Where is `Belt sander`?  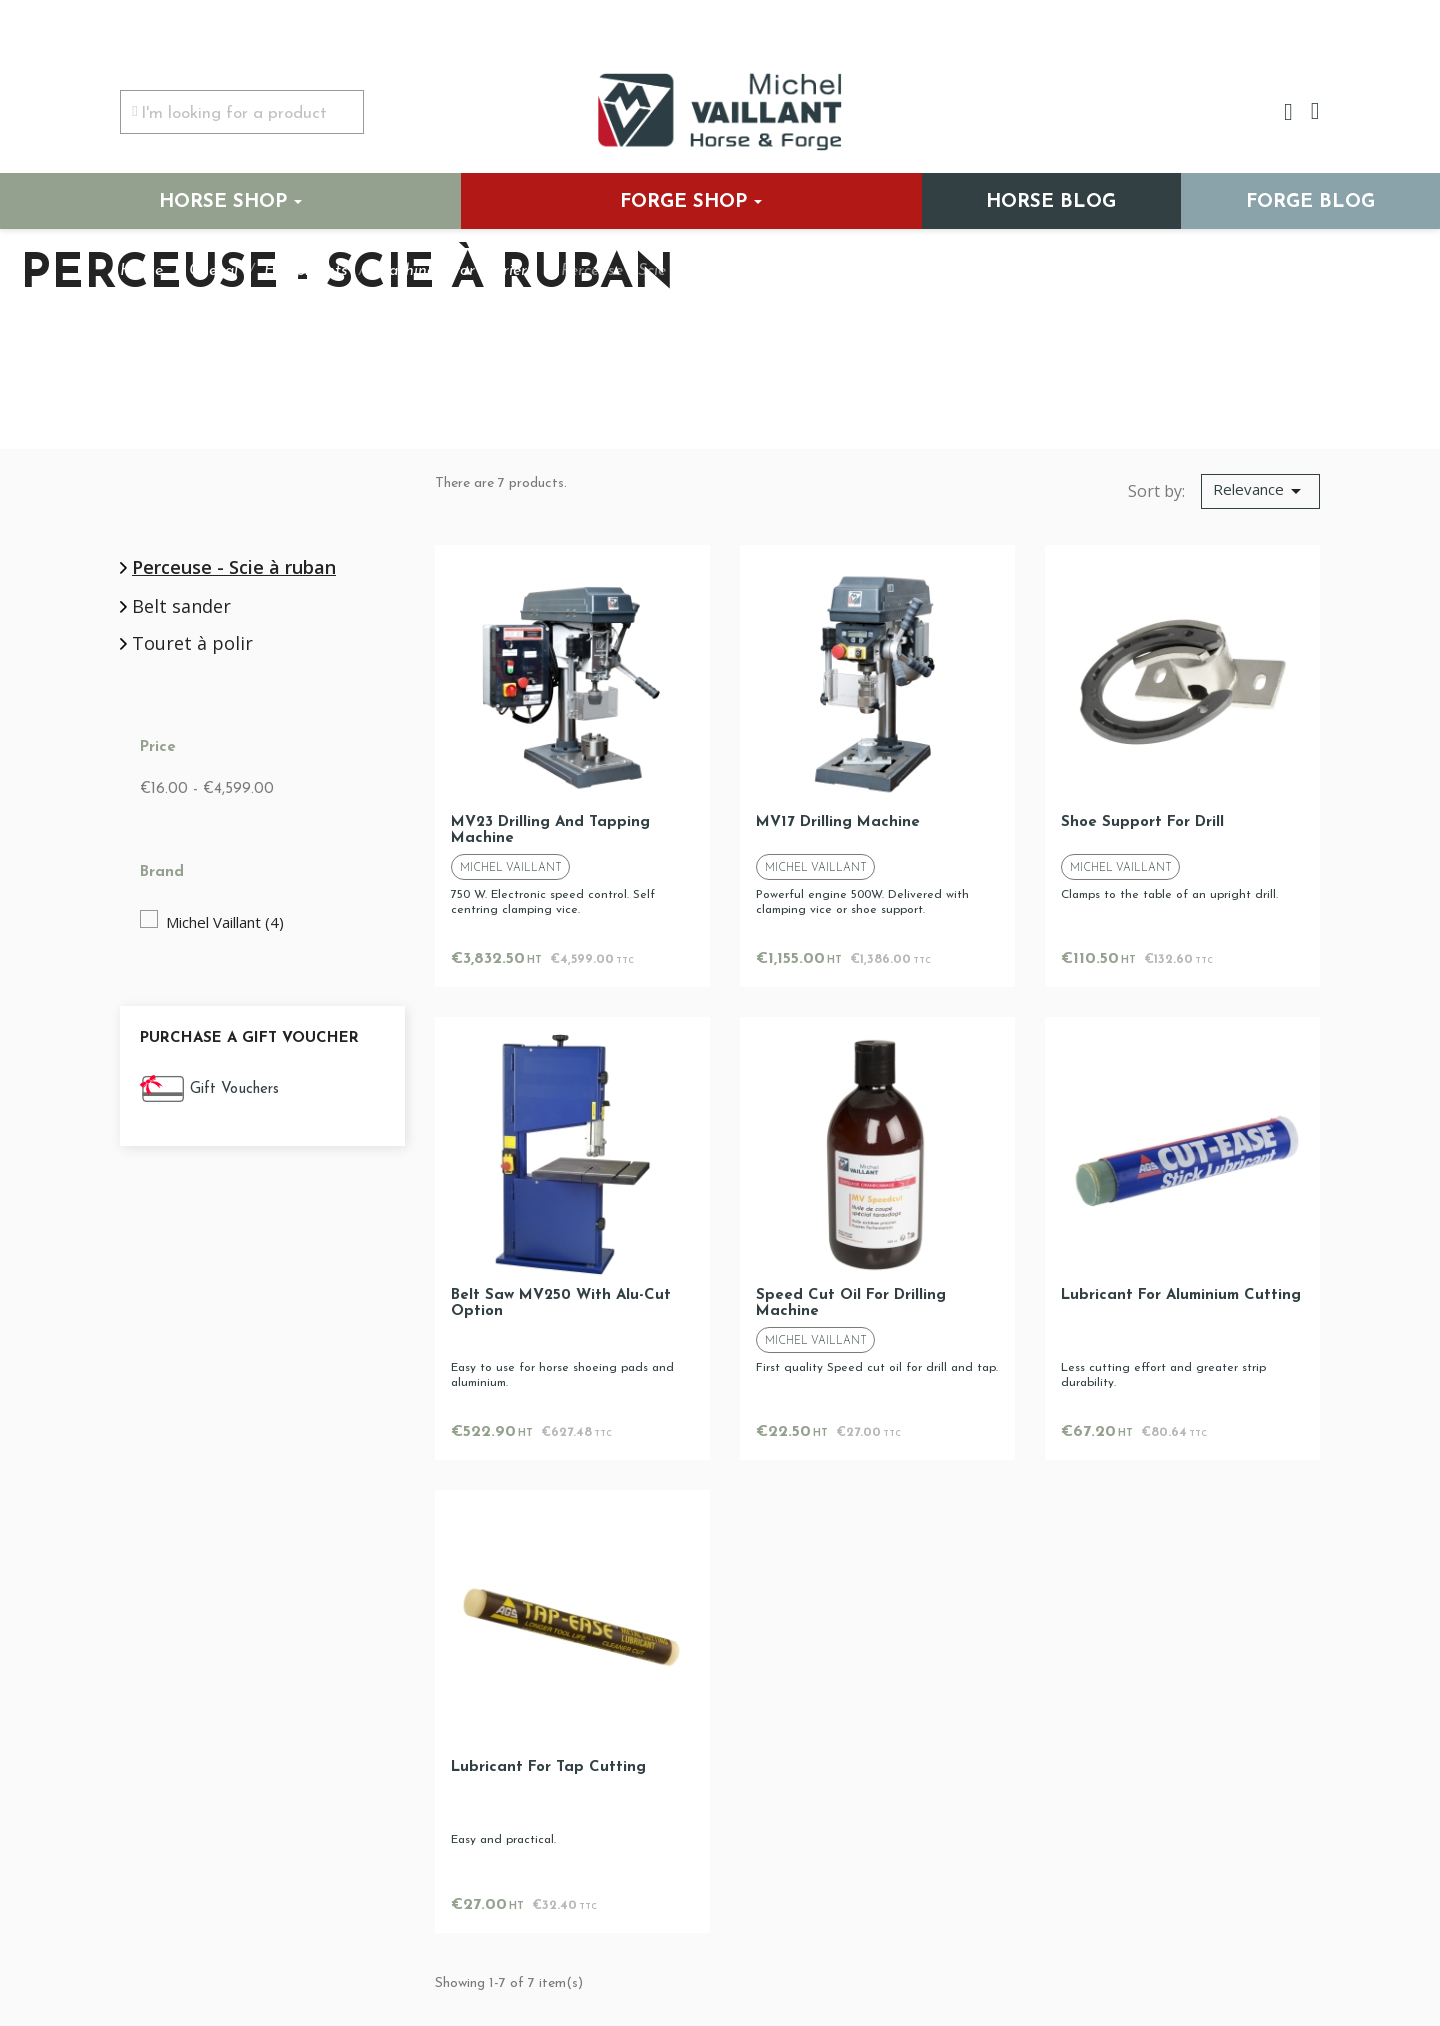
Belt sander is located at coordinates (181, 607).